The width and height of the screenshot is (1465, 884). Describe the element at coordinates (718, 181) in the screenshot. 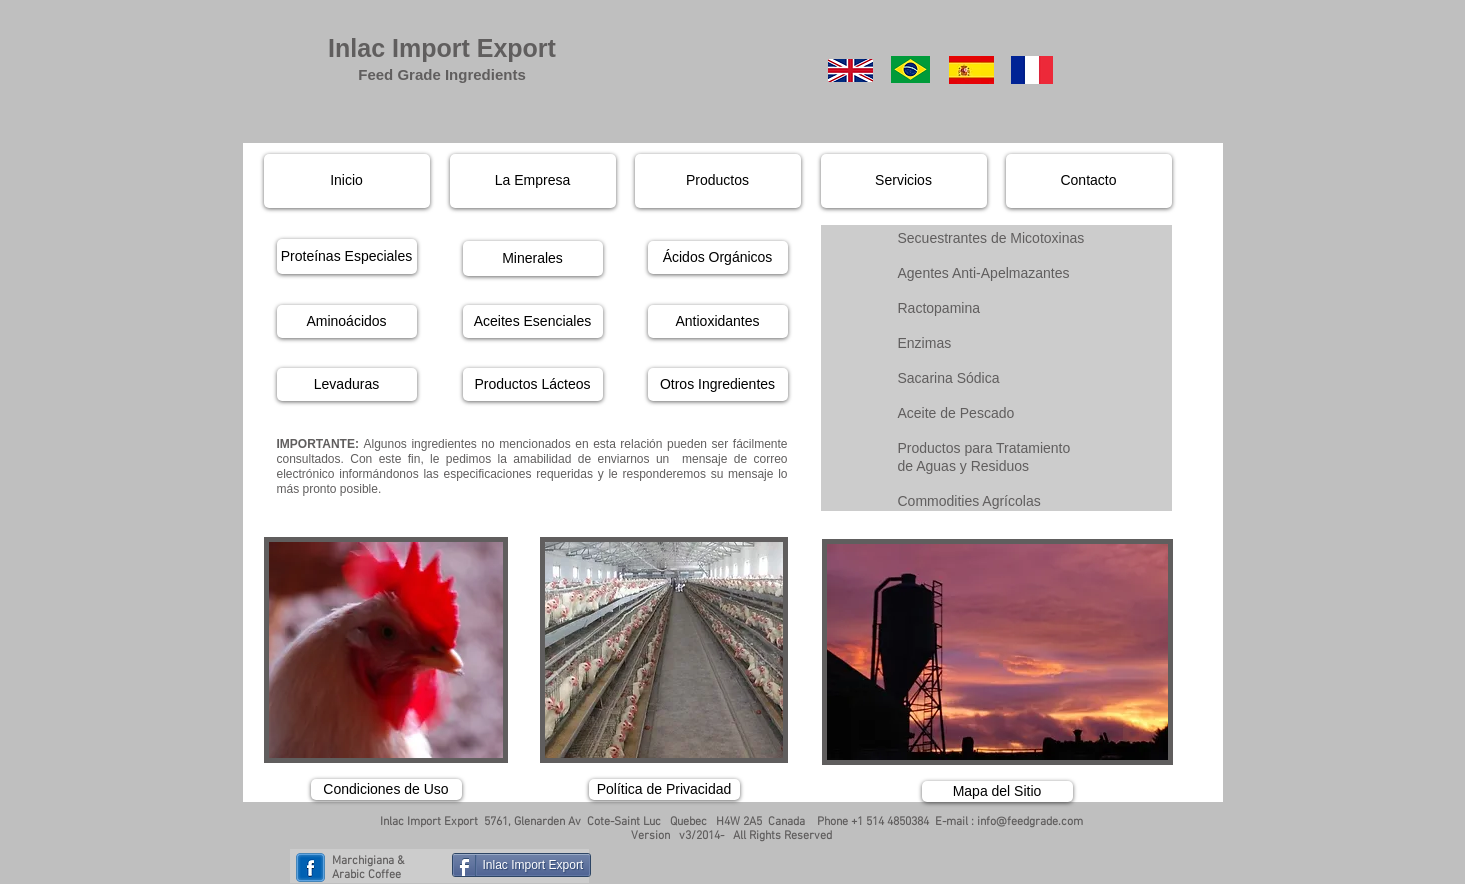

I see `[Productos]` at that location.